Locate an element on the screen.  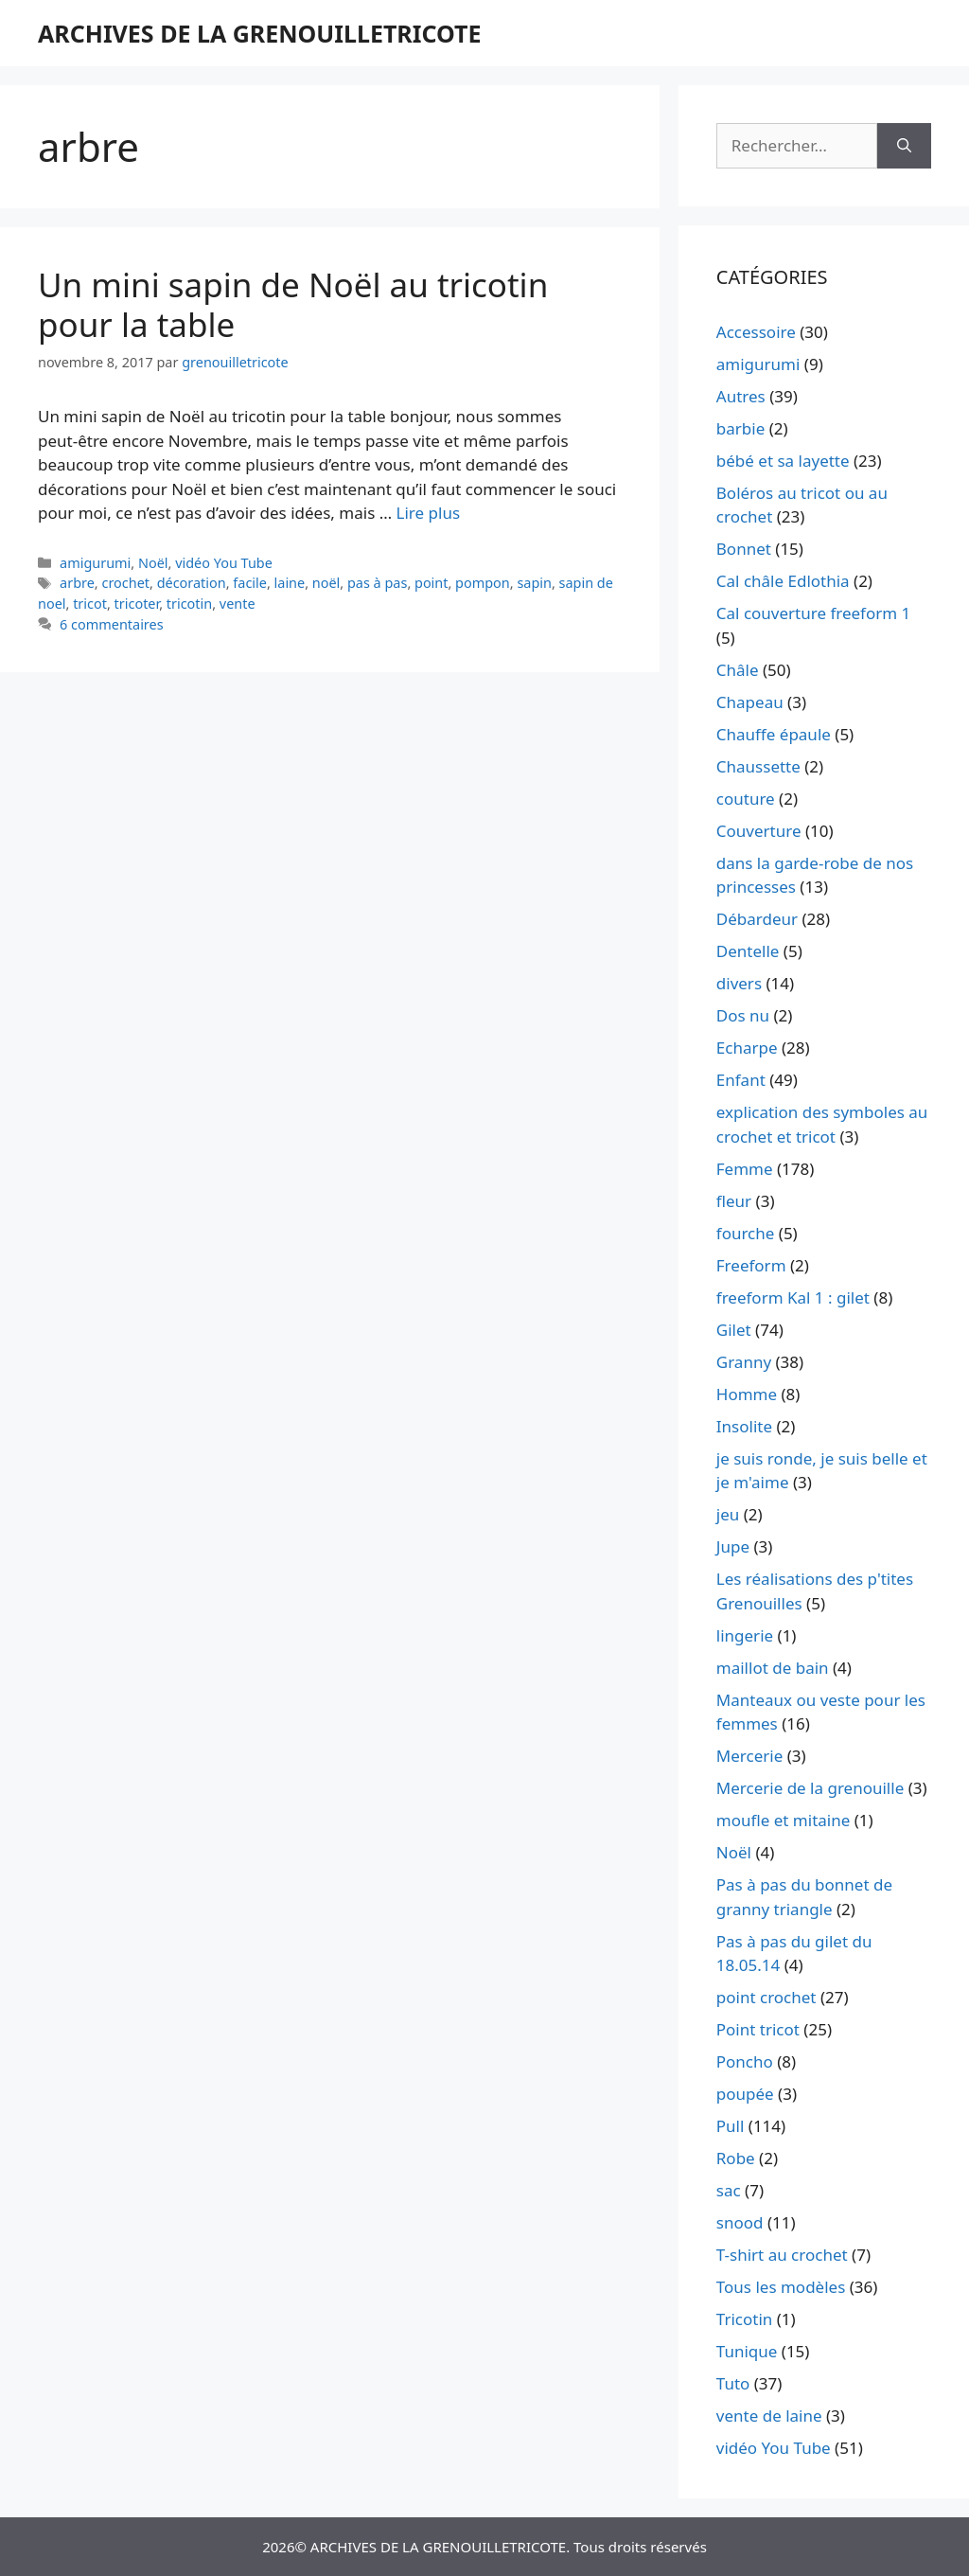
Point tricot is located at coordinates (758, 2029).